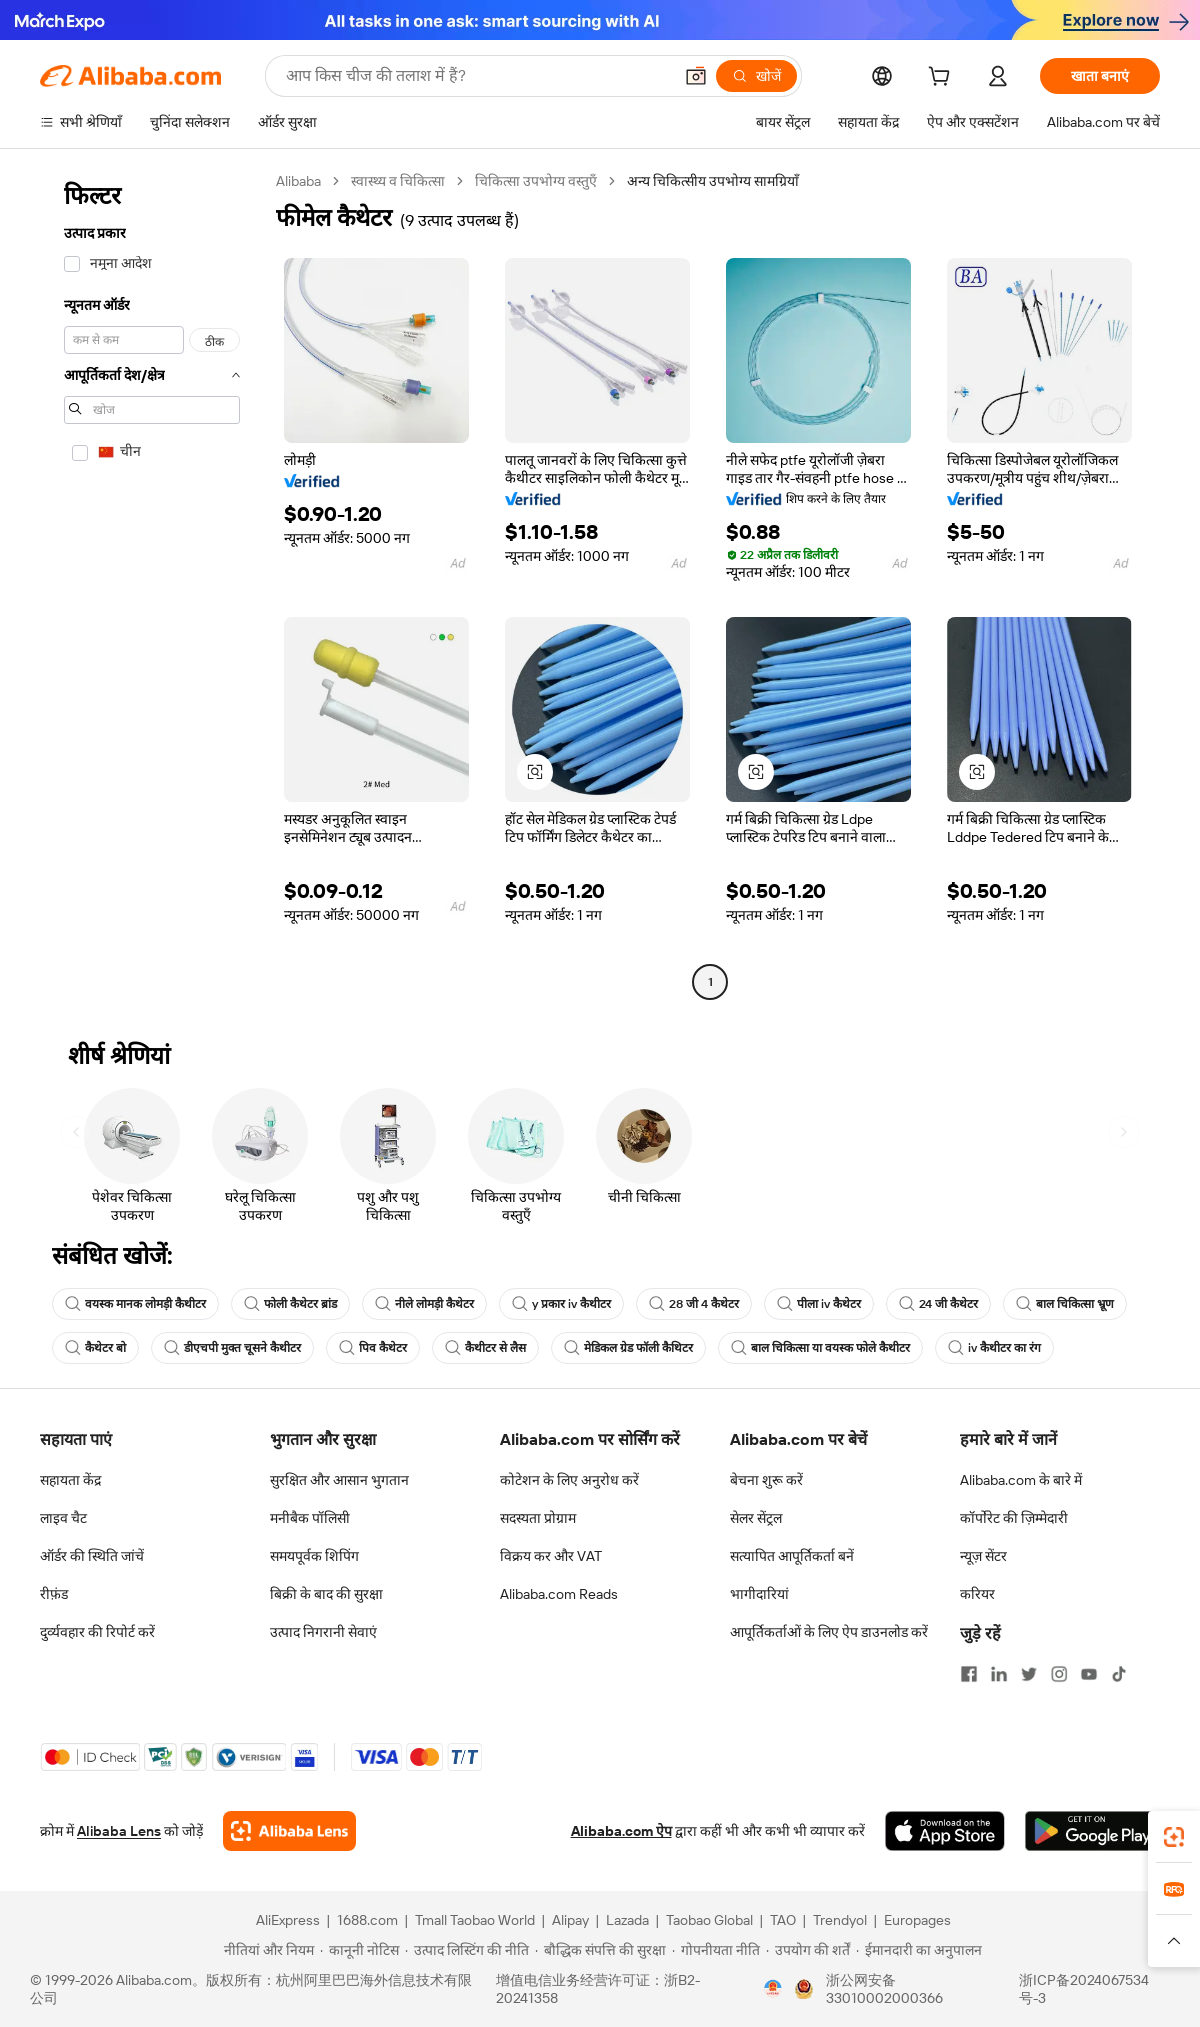 Image resolution: width=1200 pixels, height=2027 pixels. Describe the element at coordinates (54, 1594) in the screenshot. I see `रीफ़ंड` at that location.